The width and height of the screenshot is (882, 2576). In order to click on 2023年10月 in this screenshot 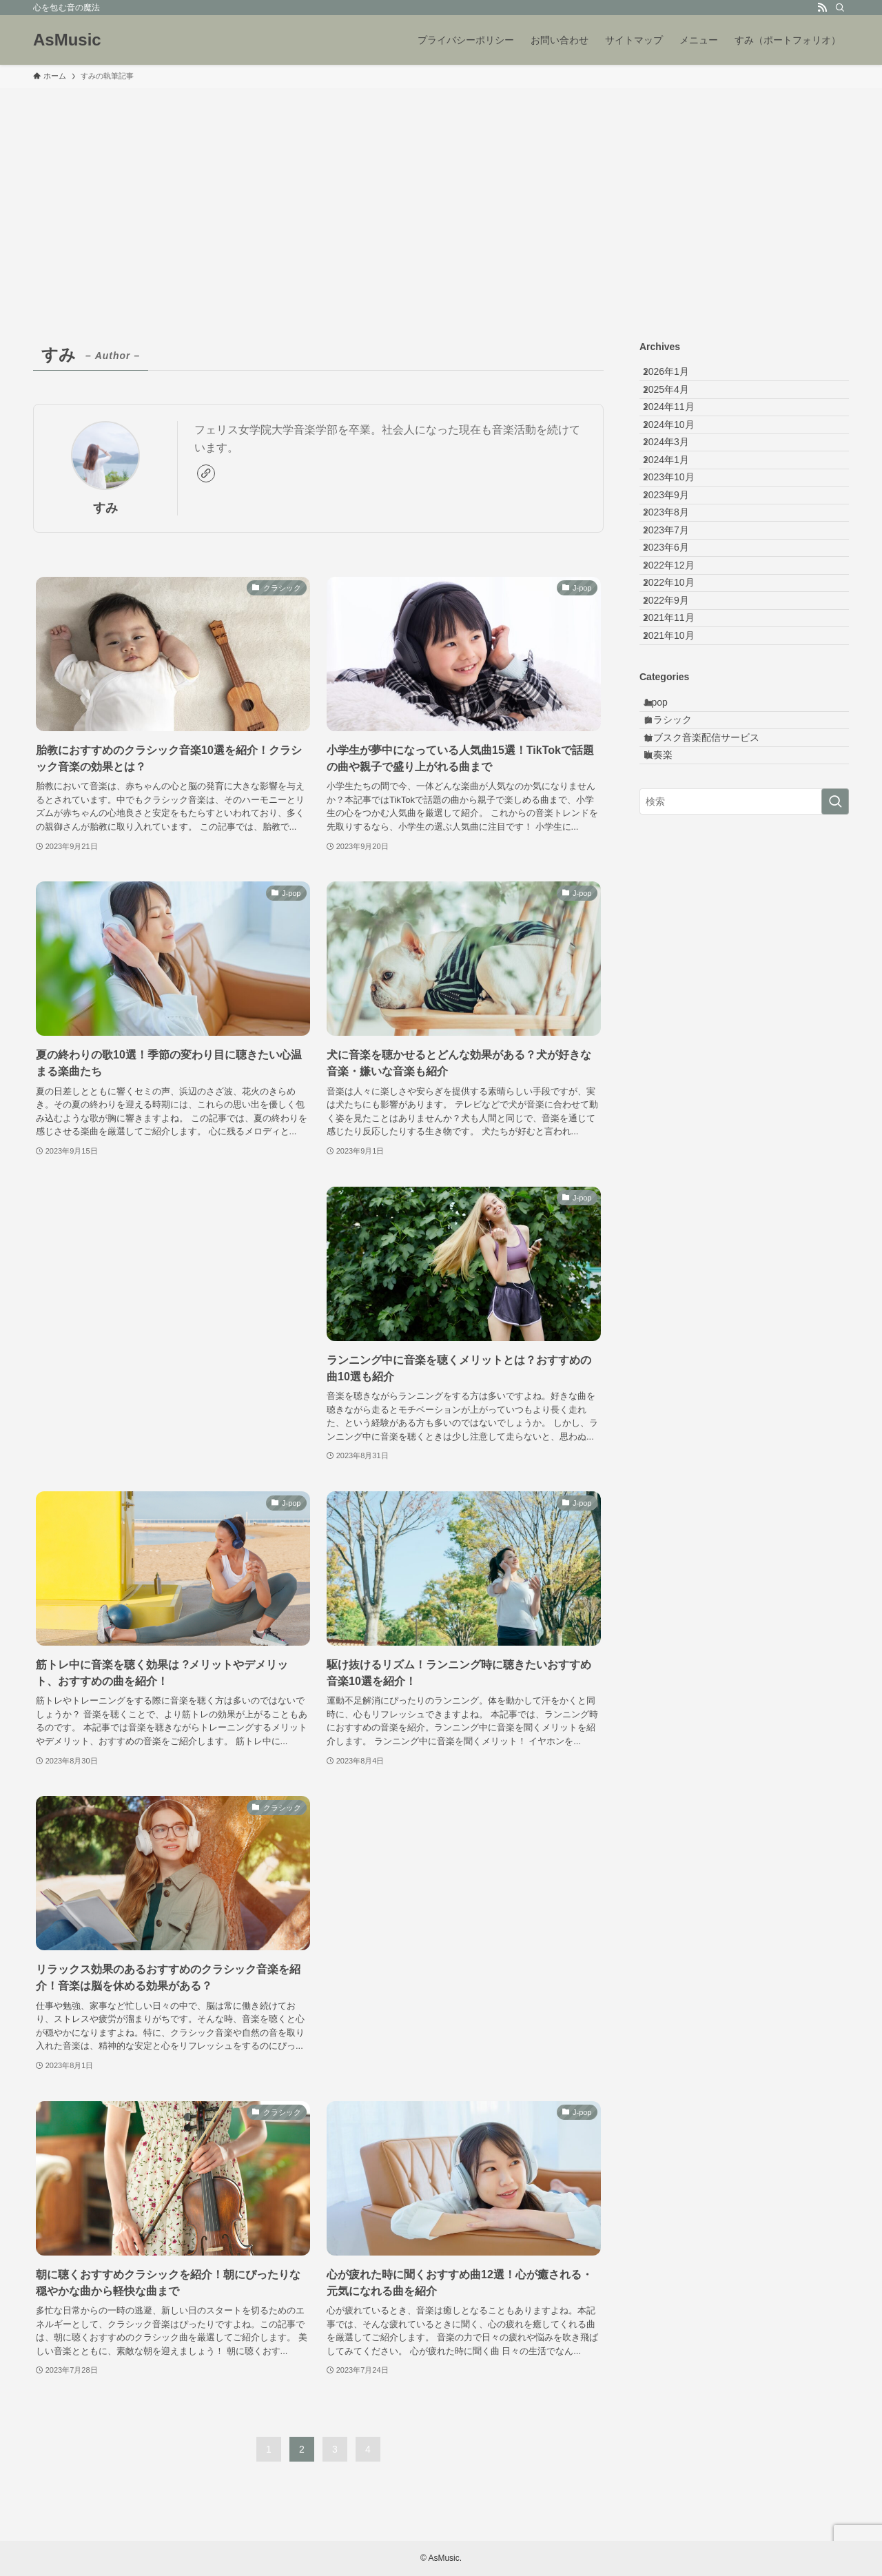, I will do `click(680, 549)`.